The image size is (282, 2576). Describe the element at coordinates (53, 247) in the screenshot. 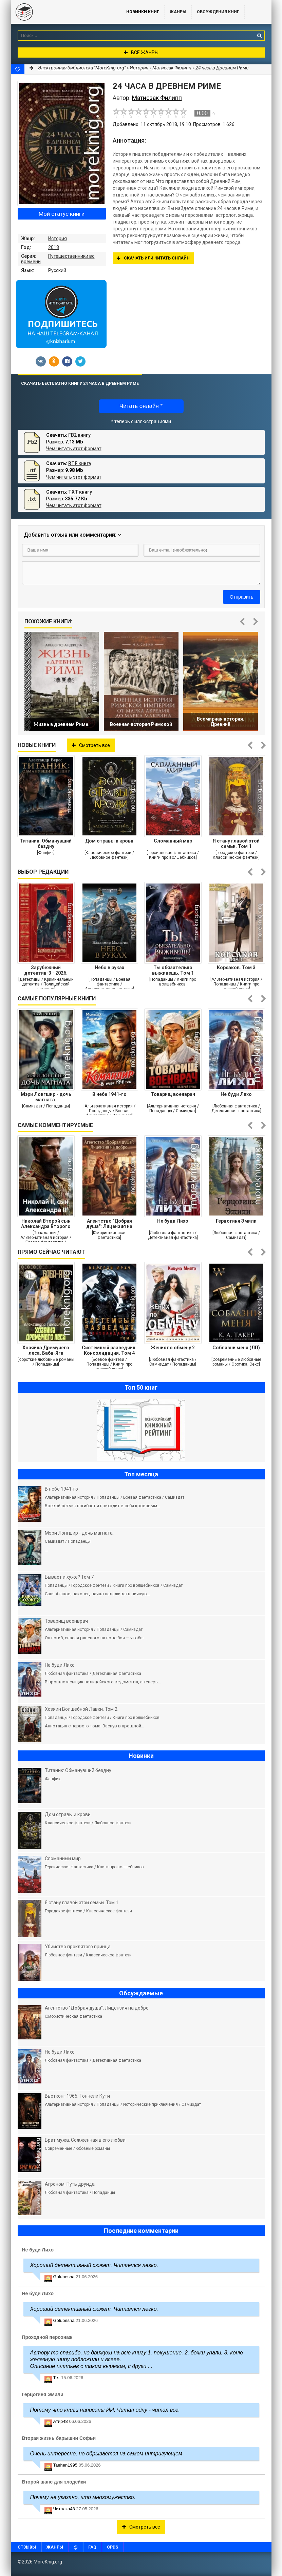

I see `2018` at that location.